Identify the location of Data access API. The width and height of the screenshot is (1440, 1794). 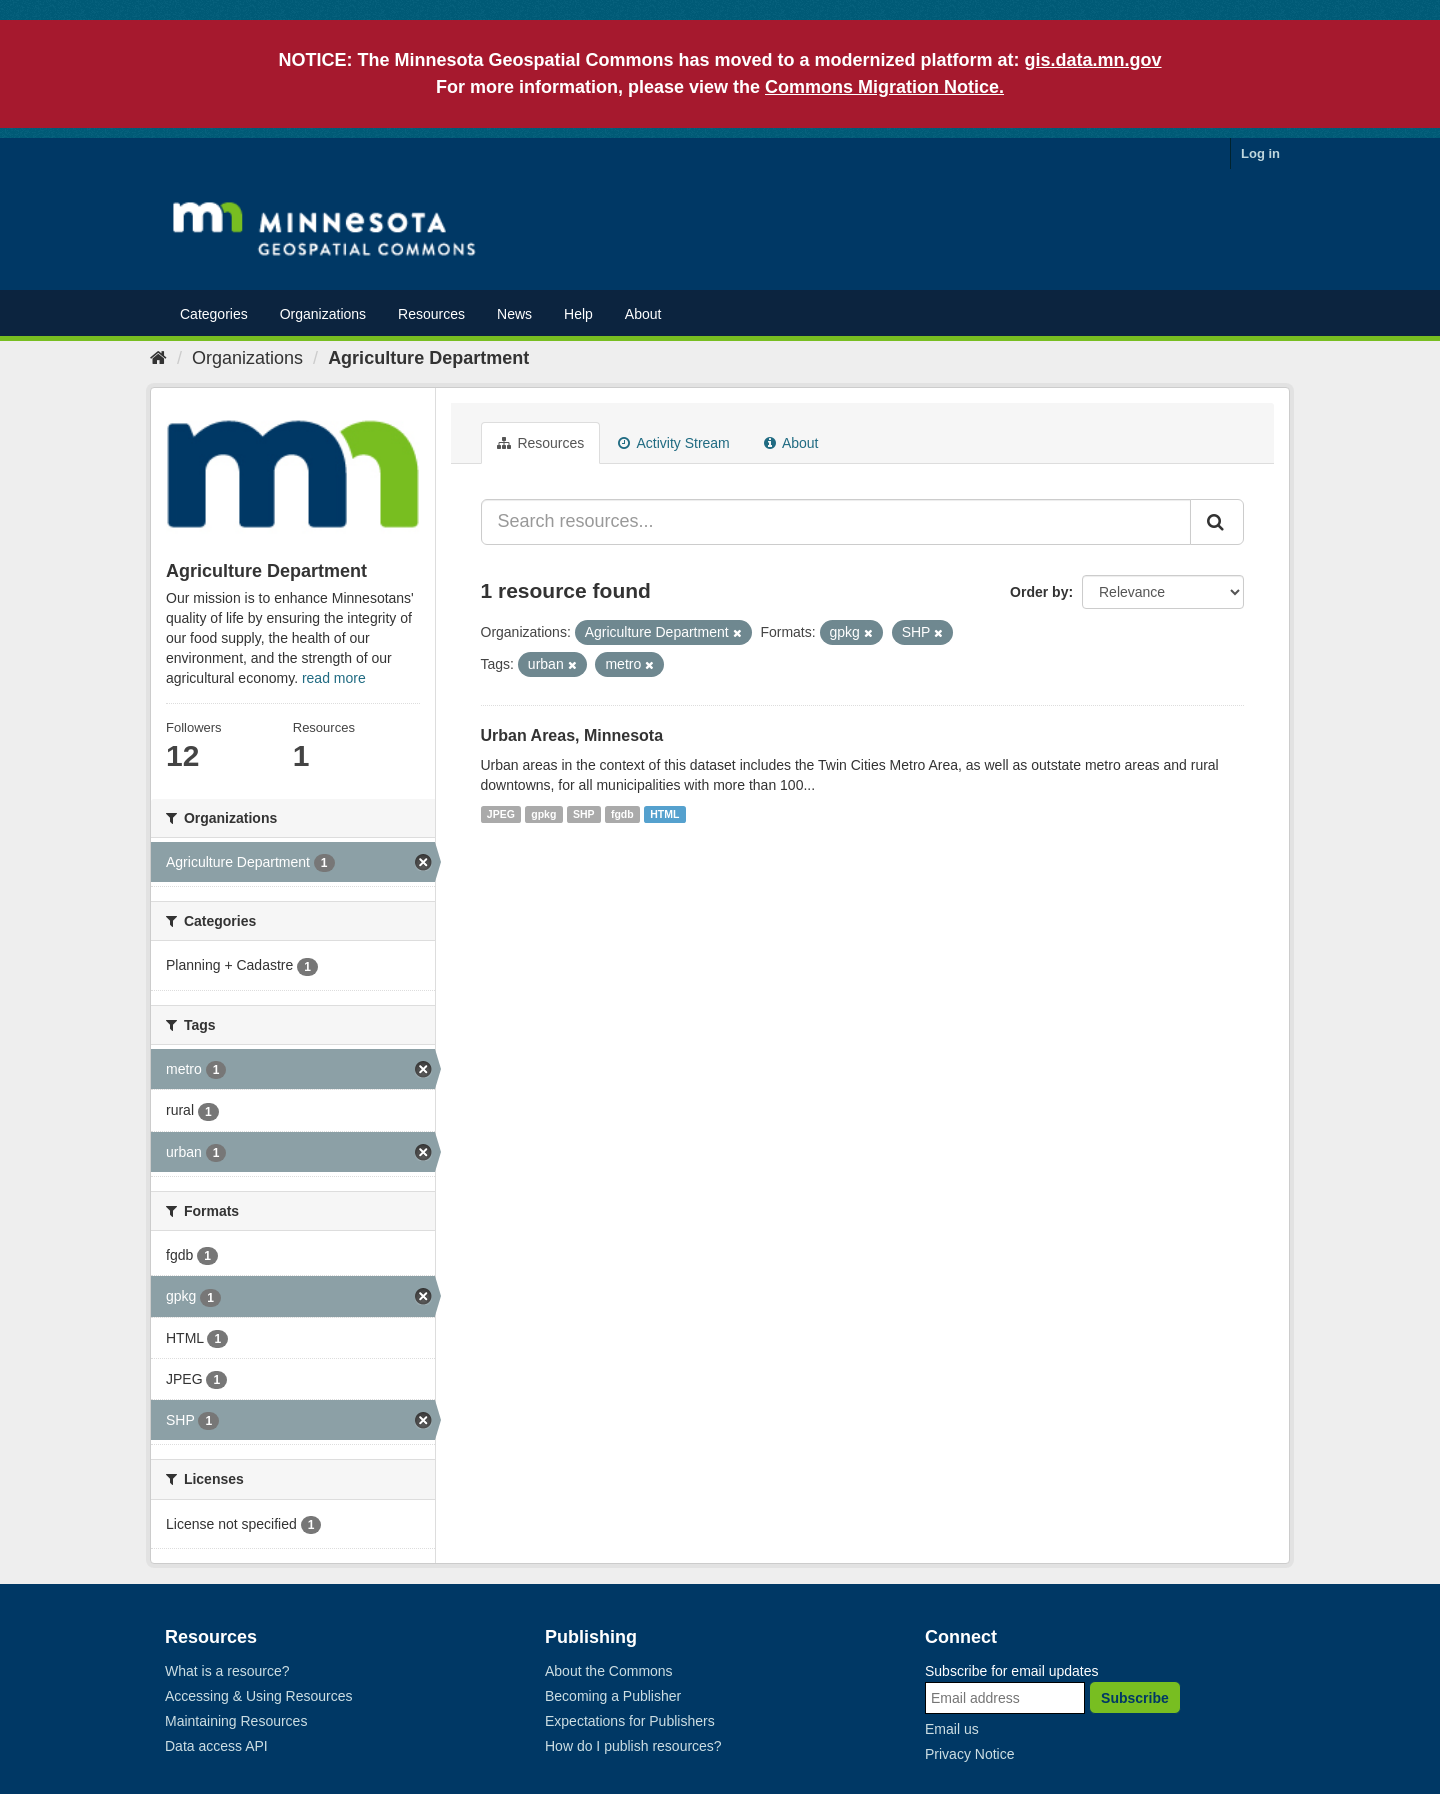
(216, 1746).